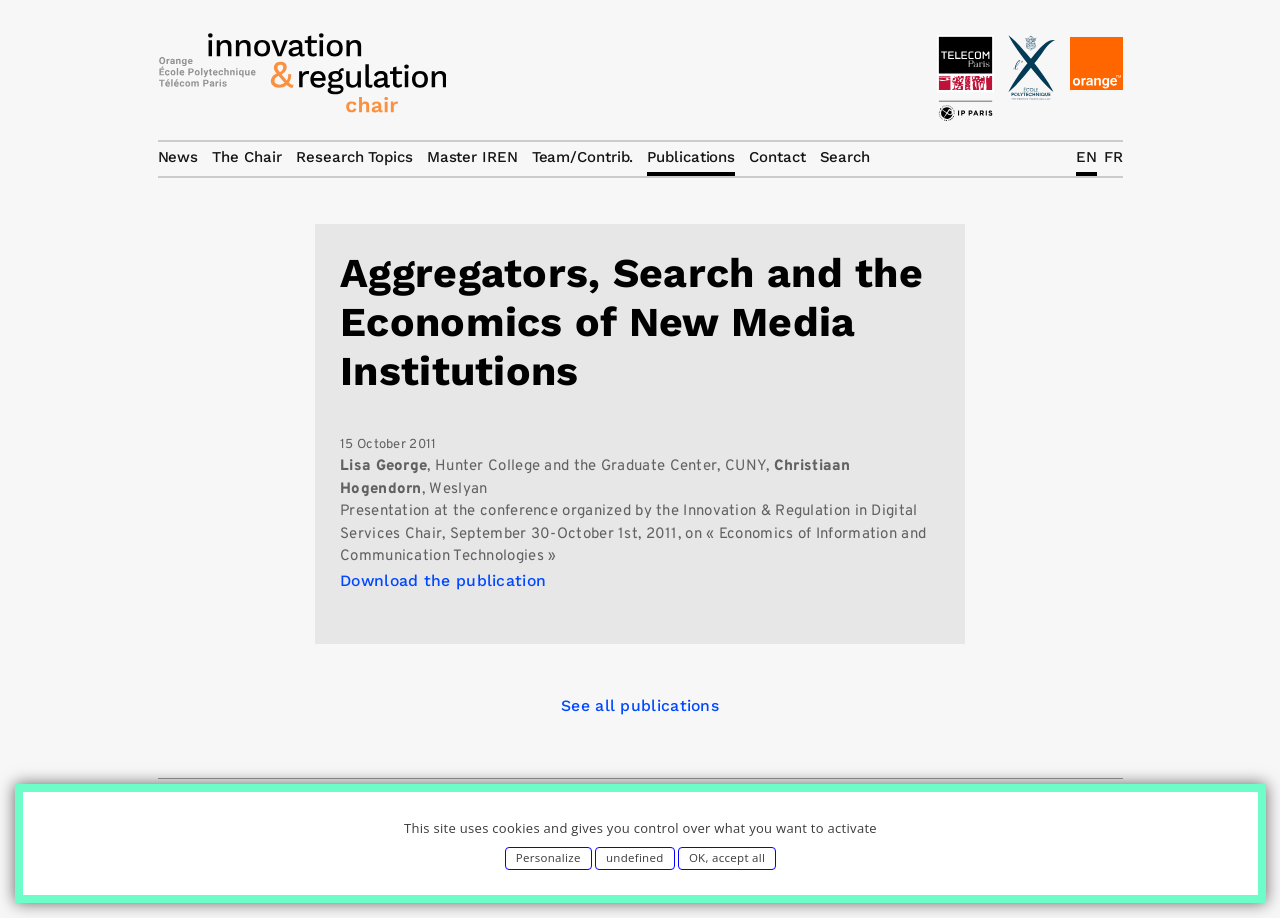  I want to click on Master IREN, so click(472, 157).